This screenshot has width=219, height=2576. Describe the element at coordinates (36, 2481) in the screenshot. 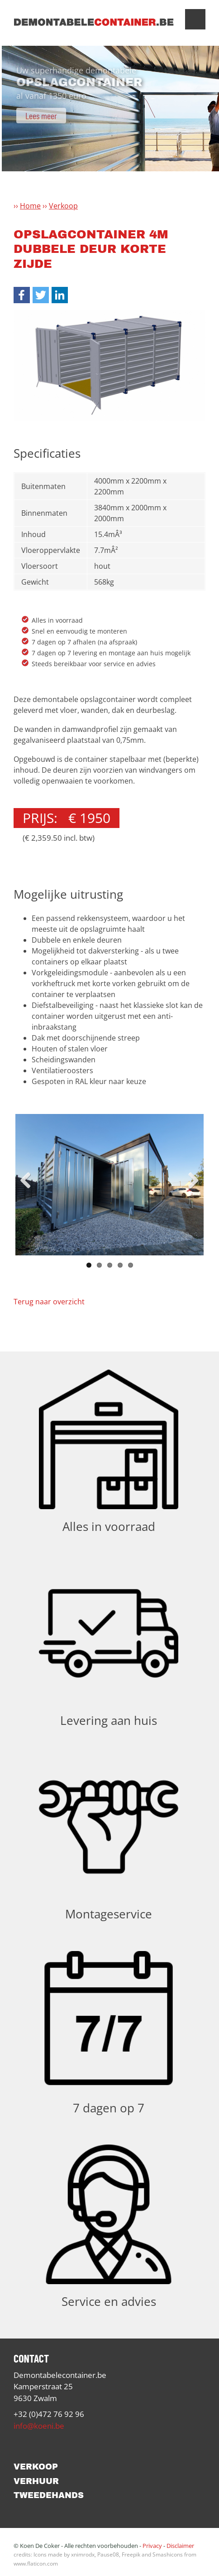

I see `Verhuur` at that location.